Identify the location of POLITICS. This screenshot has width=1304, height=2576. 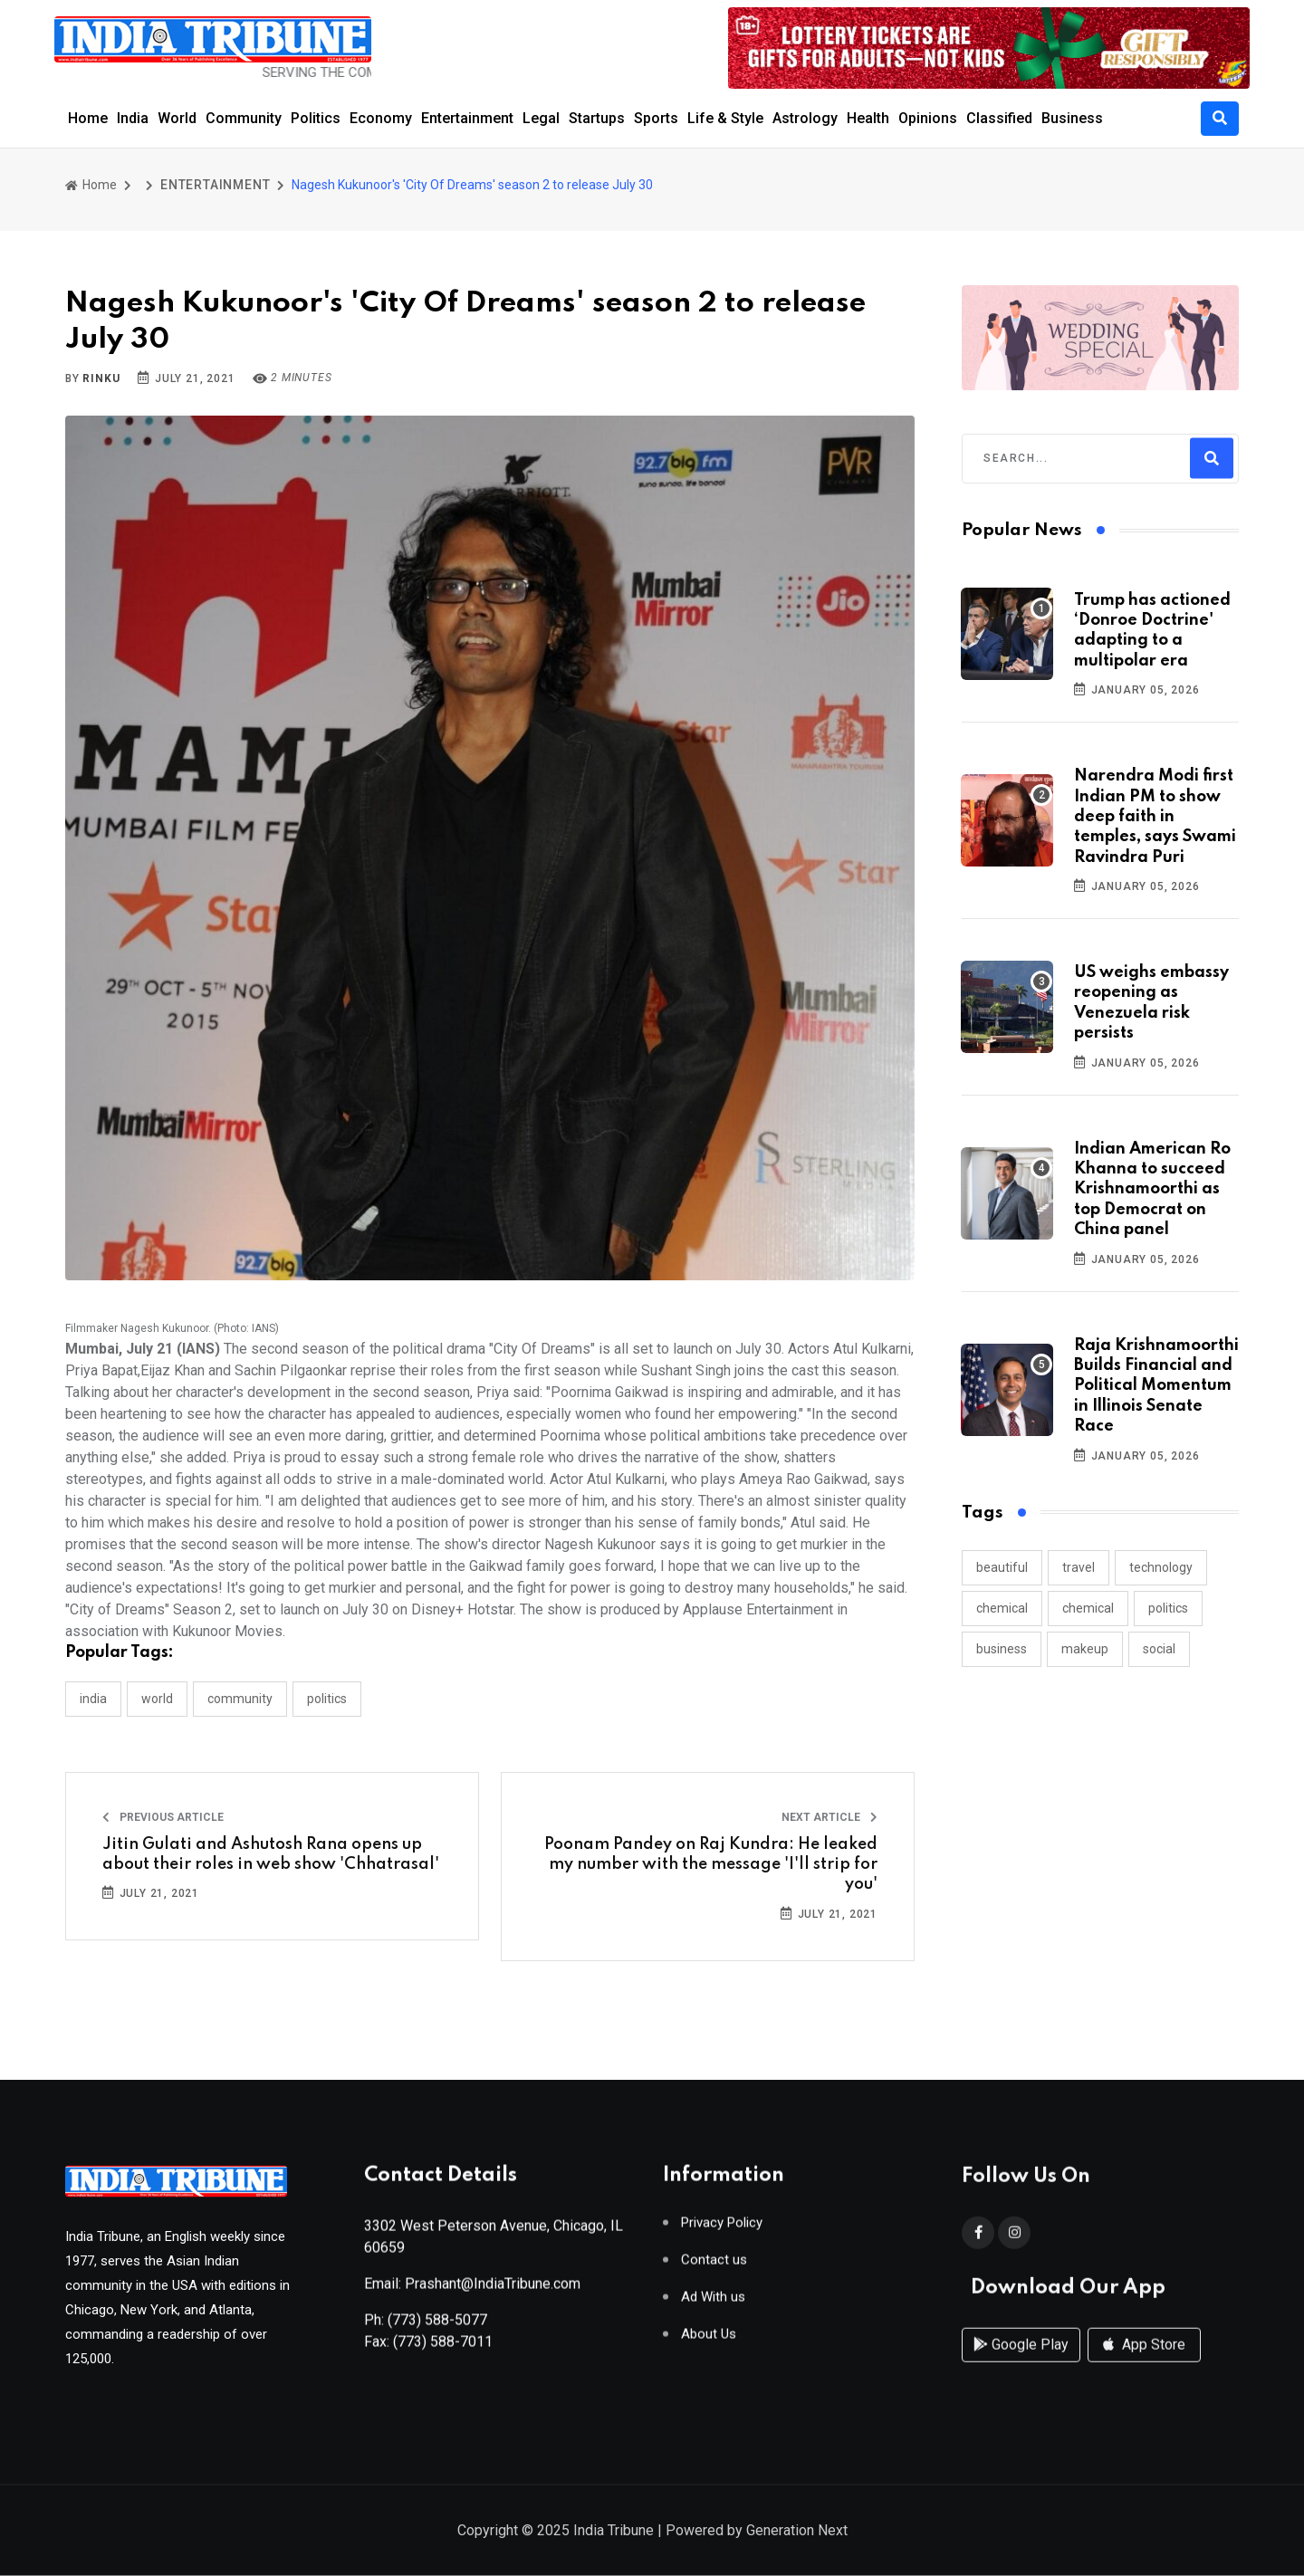
(327, 1698).